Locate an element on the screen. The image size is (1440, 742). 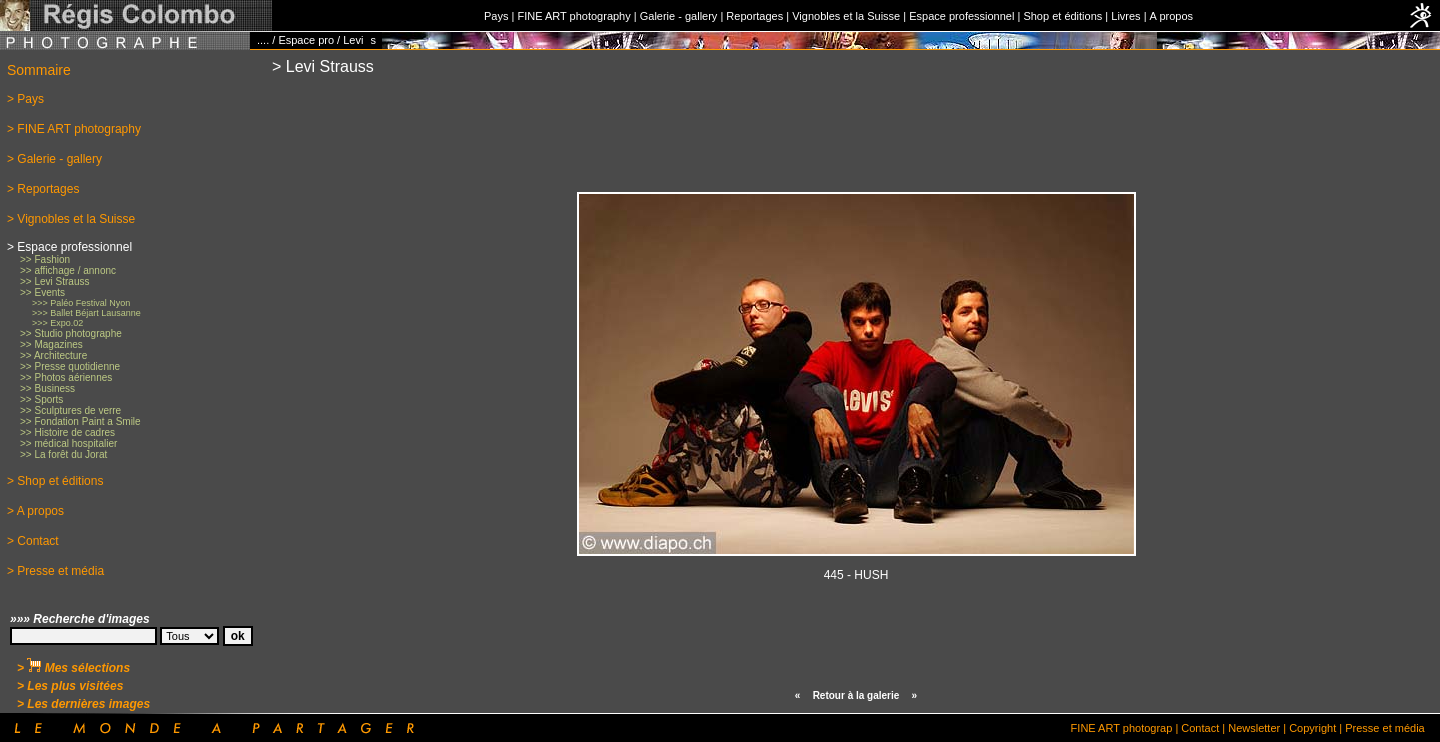
> Mes sélections is located at coordinates (73, 668).